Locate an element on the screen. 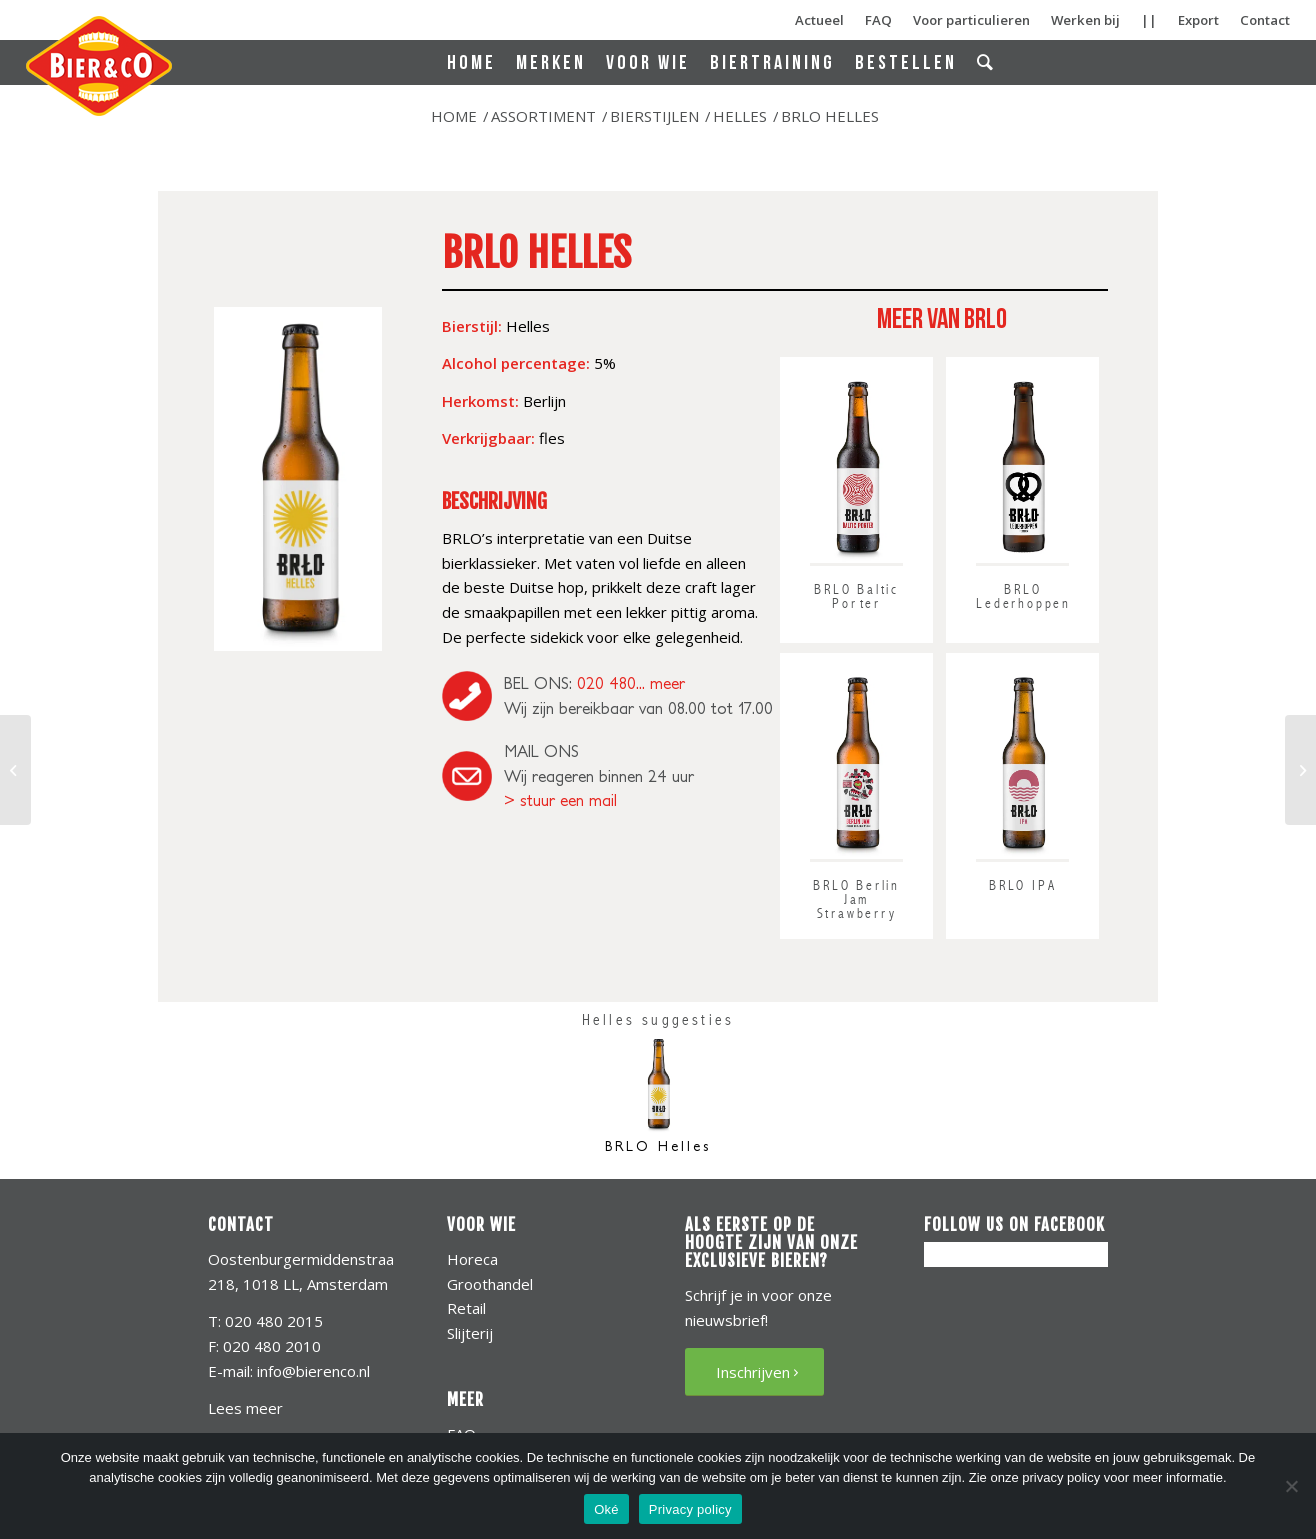 The image size is (1316, 1539). Privacy policy is located at coordinates (690, 1509).